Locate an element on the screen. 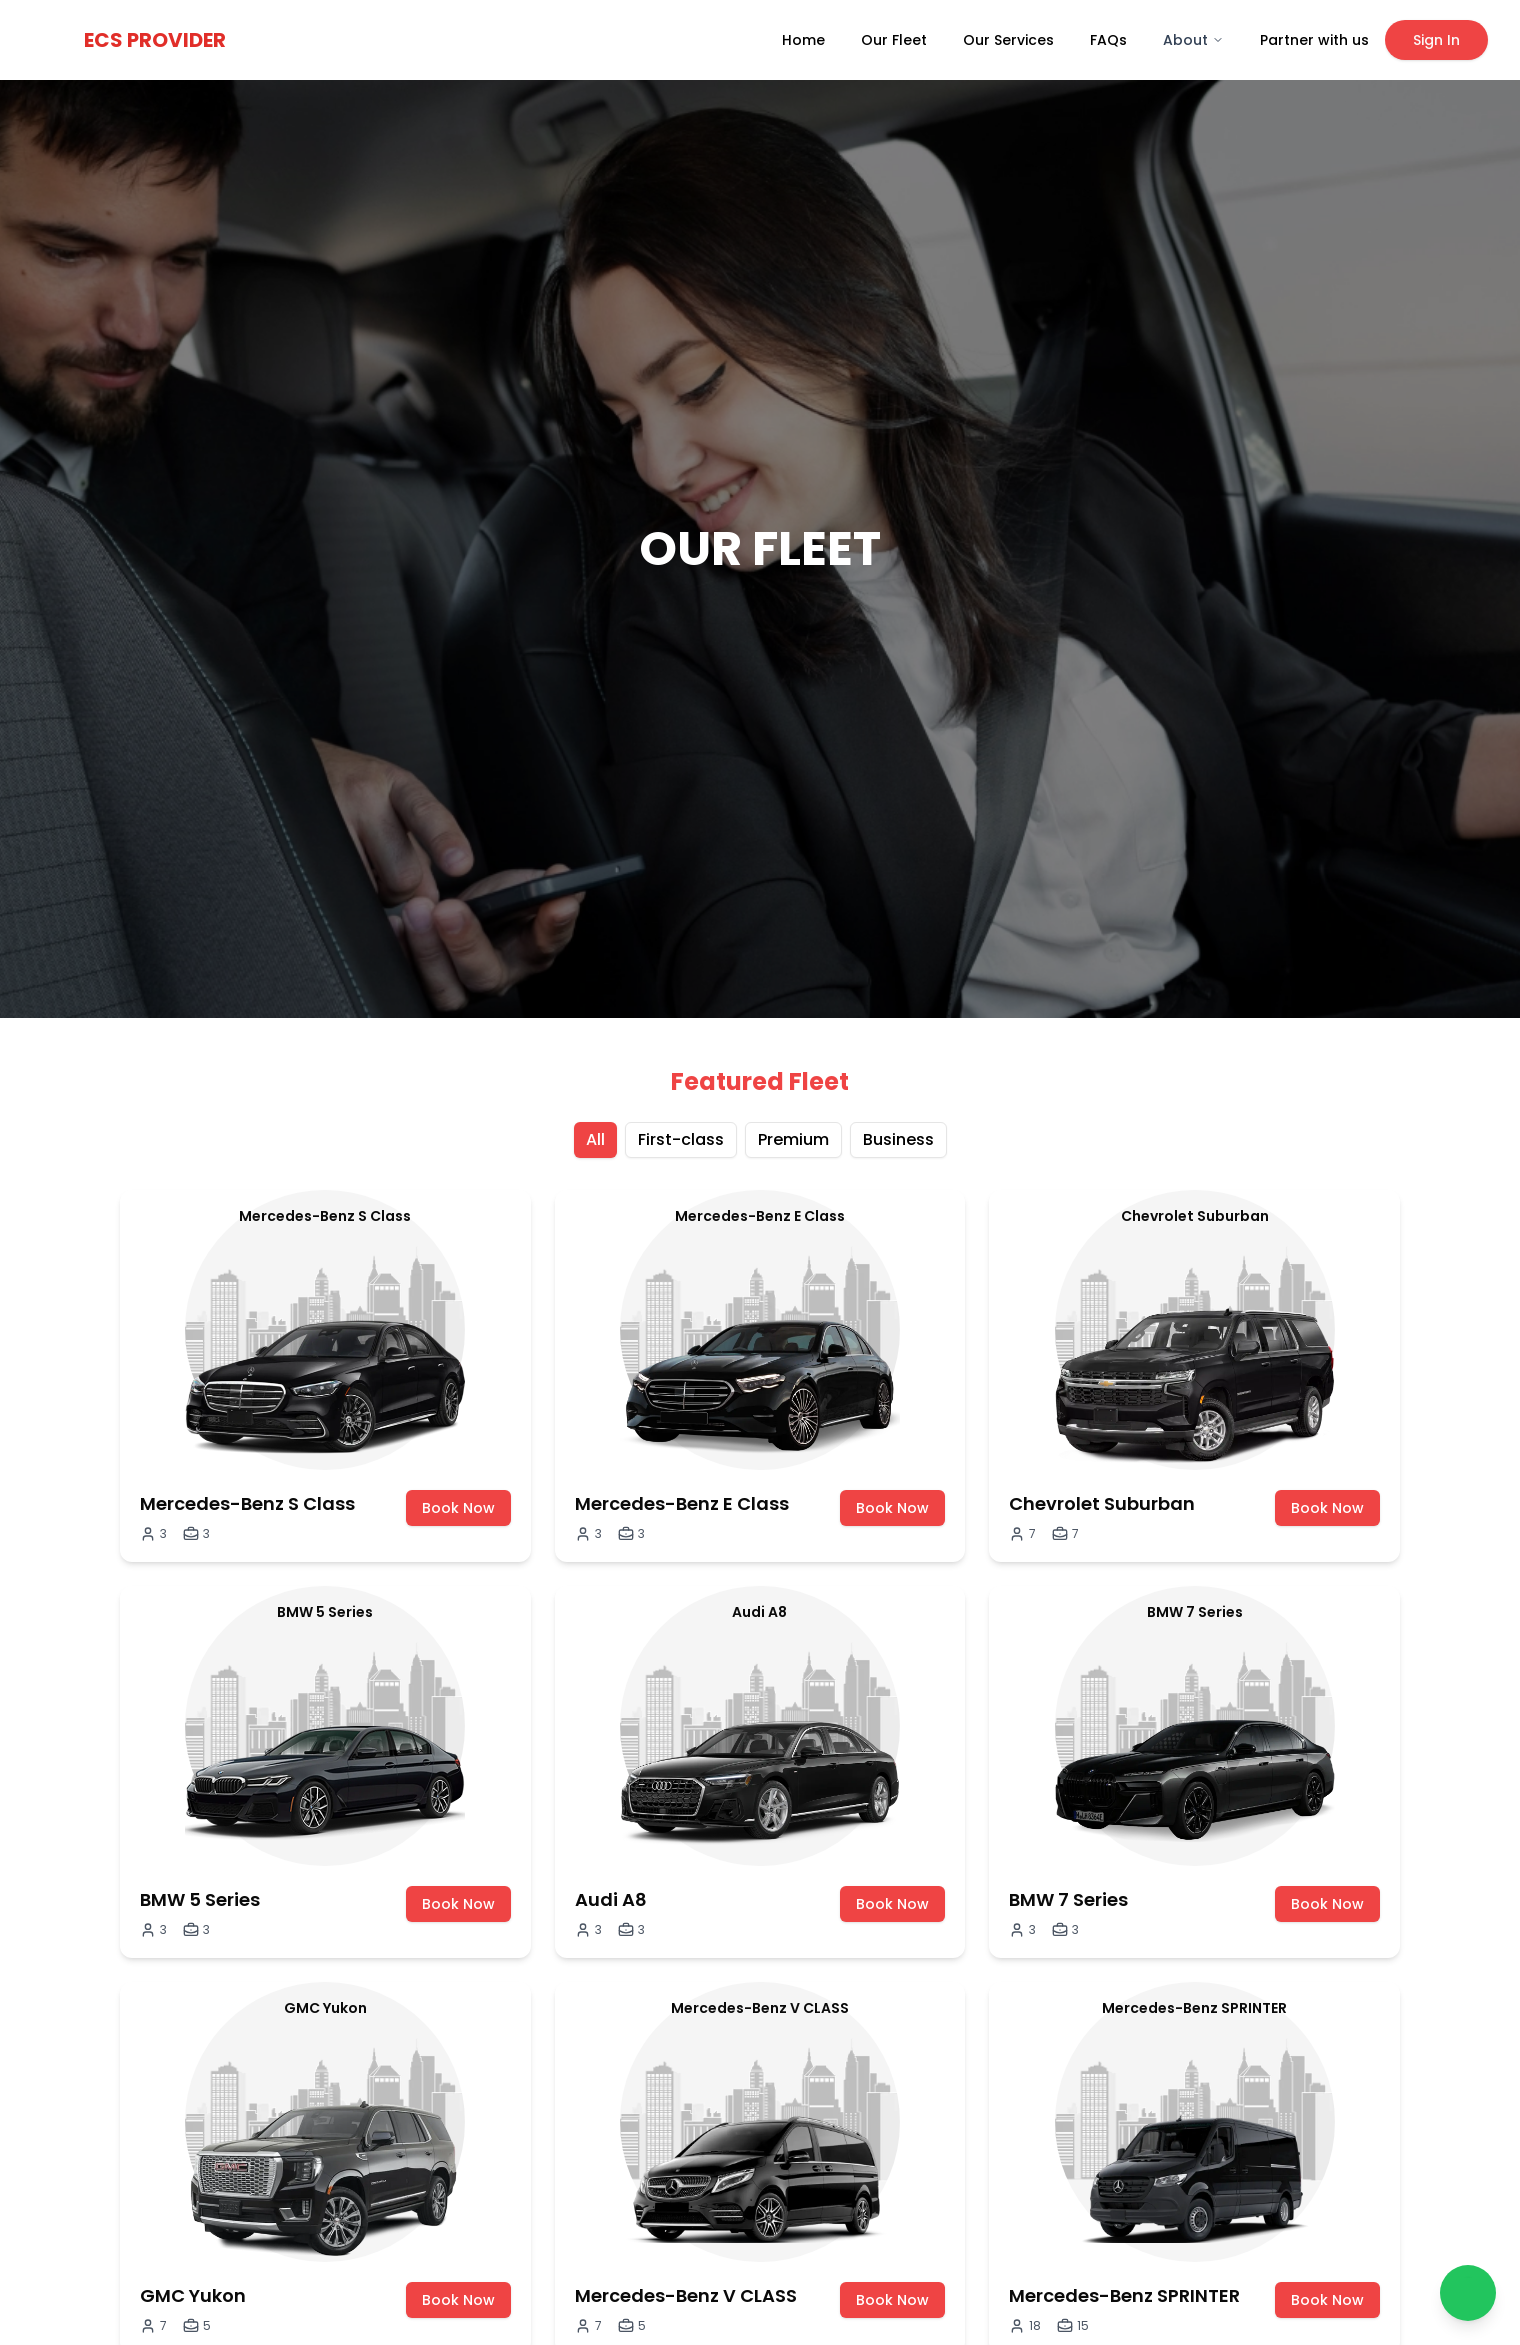 The height and width of the screenshot is (2345, 1520). Sign In is located at coordinates (1436, 40).